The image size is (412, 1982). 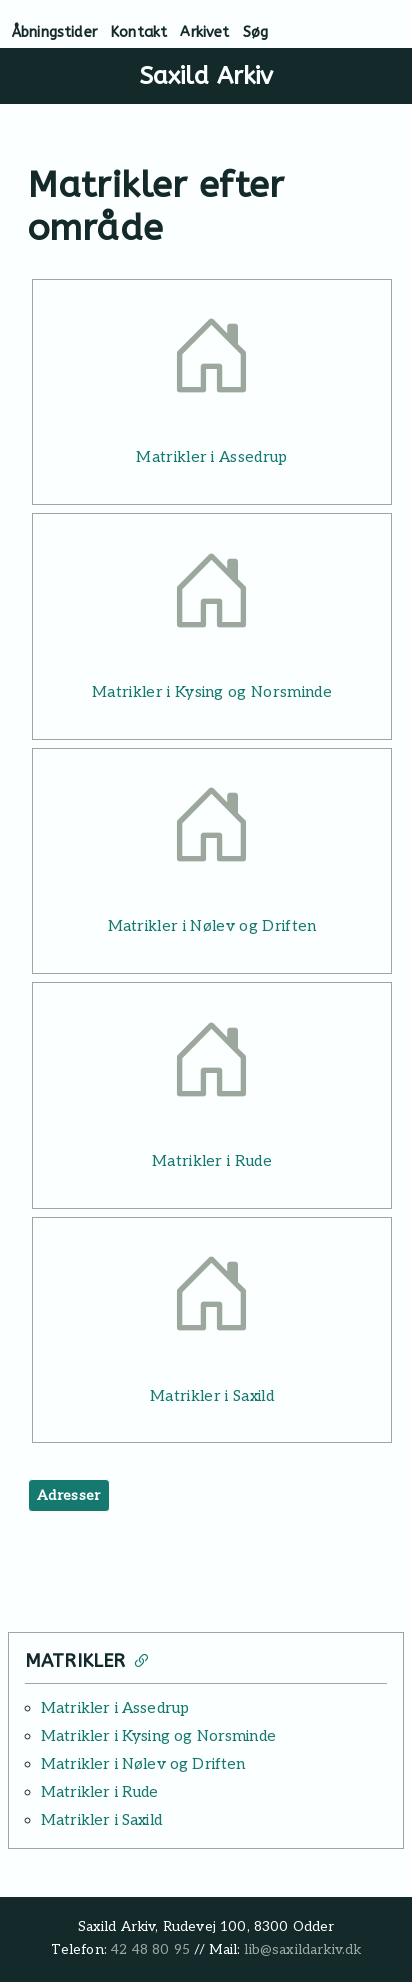 I want to click on 42 48 80 95, so click(x=150, y=1950).